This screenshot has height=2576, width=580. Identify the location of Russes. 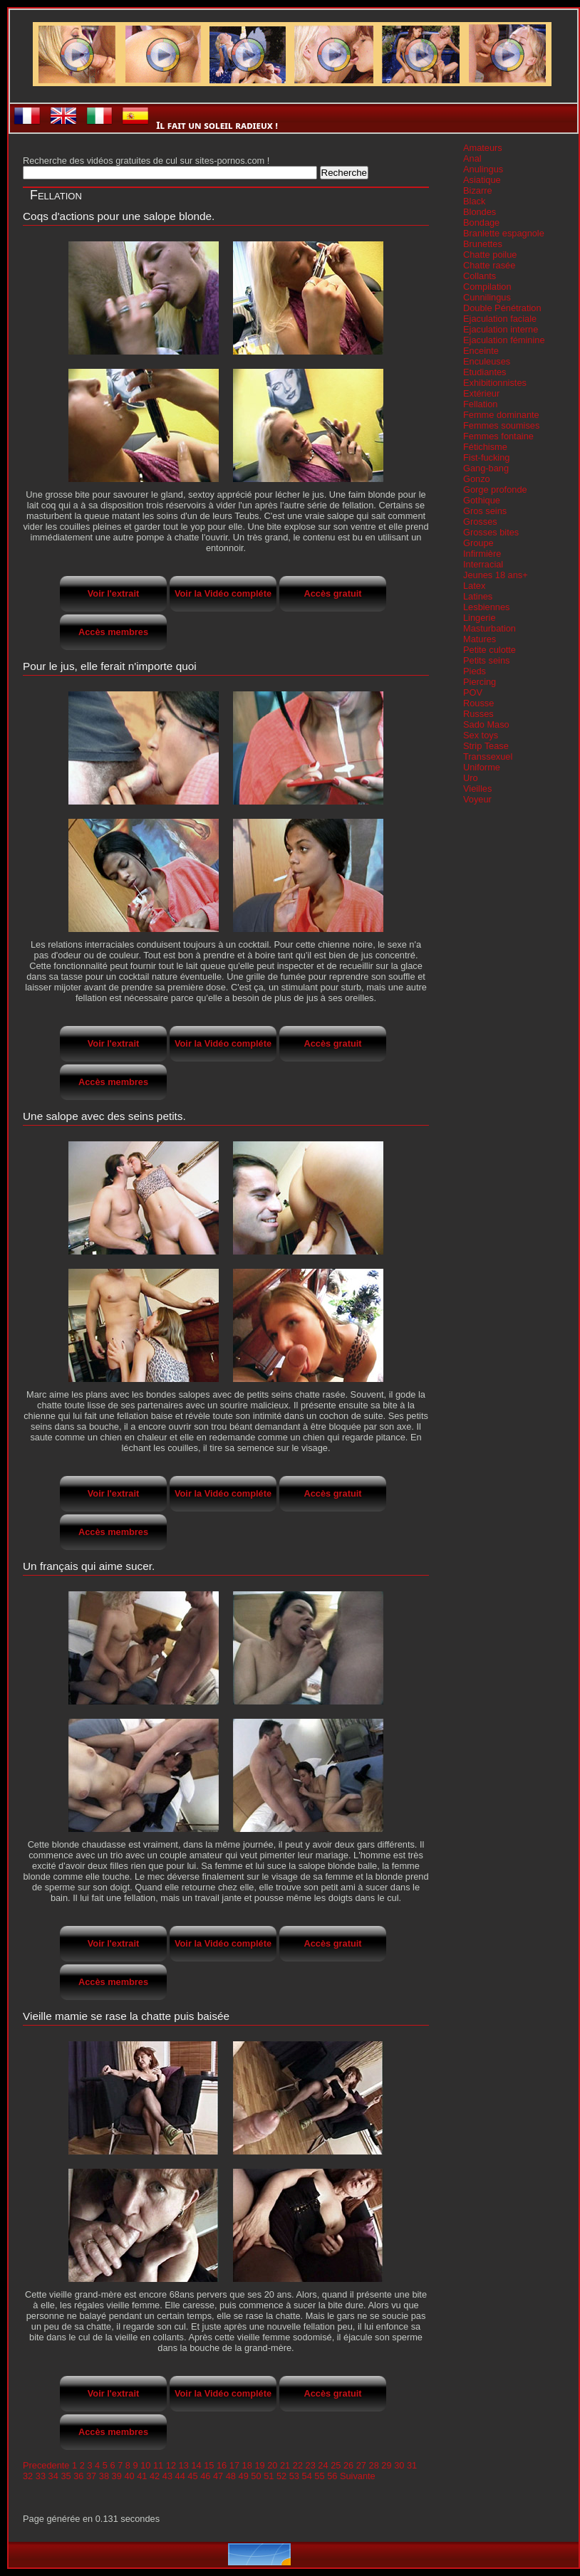
(478, 713).